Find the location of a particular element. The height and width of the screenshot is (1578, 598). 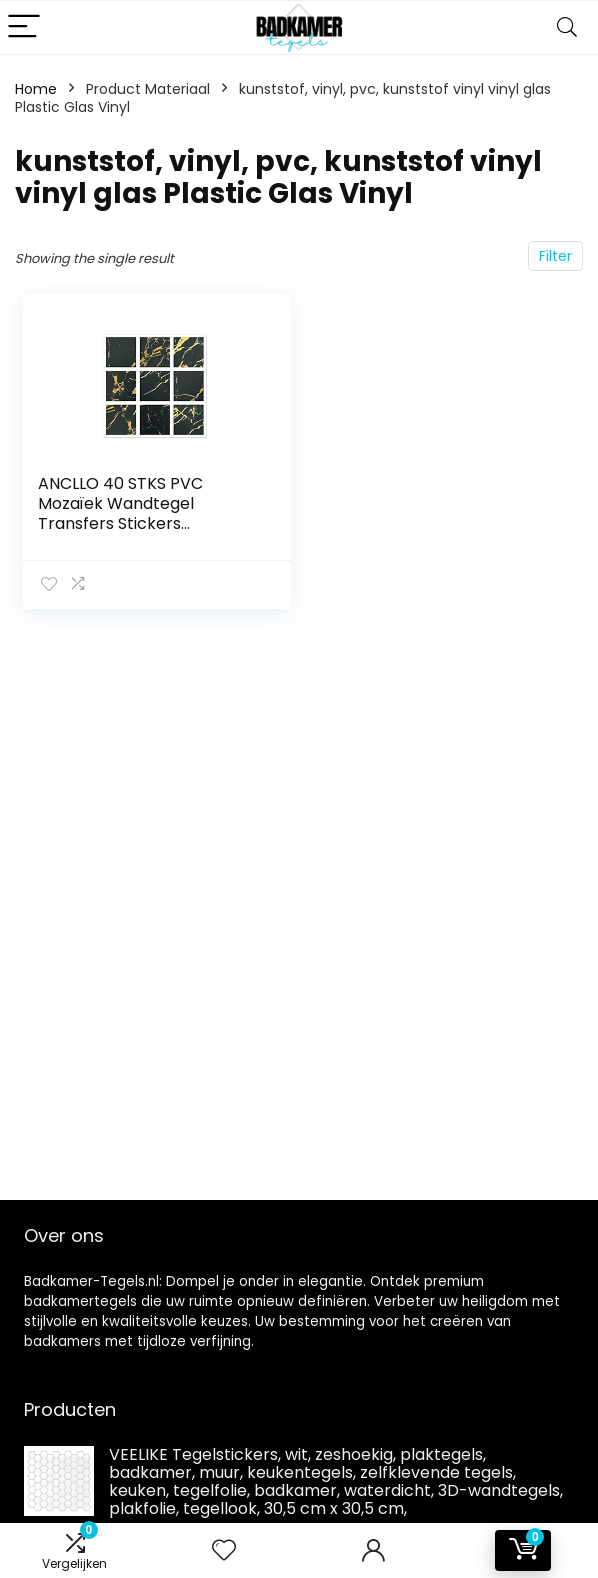

Home is located at coordinates (36, 89).